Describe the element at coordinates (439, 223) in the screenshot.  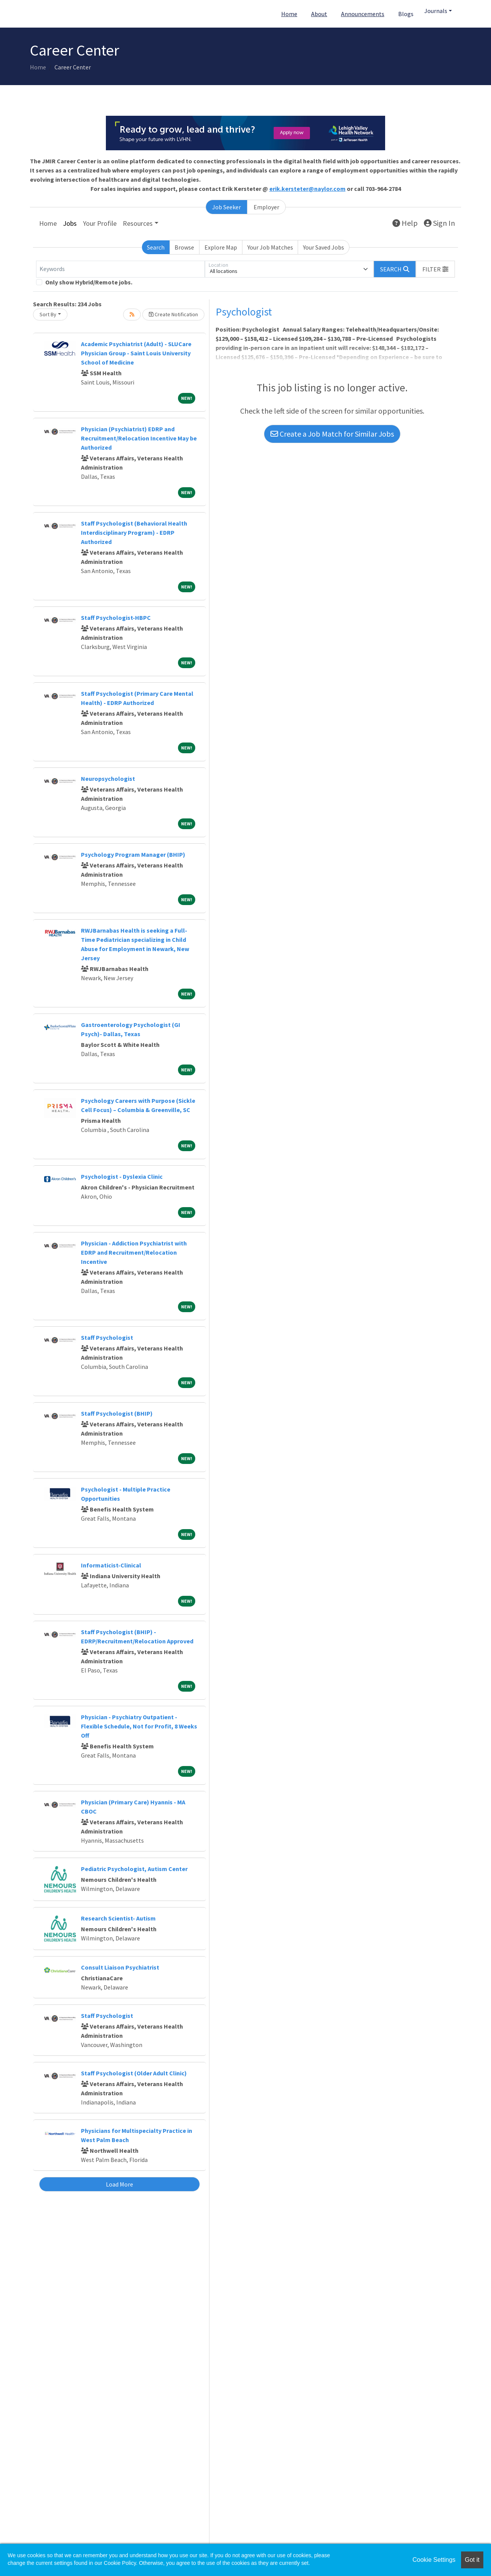
I see `Sign In` at that location.